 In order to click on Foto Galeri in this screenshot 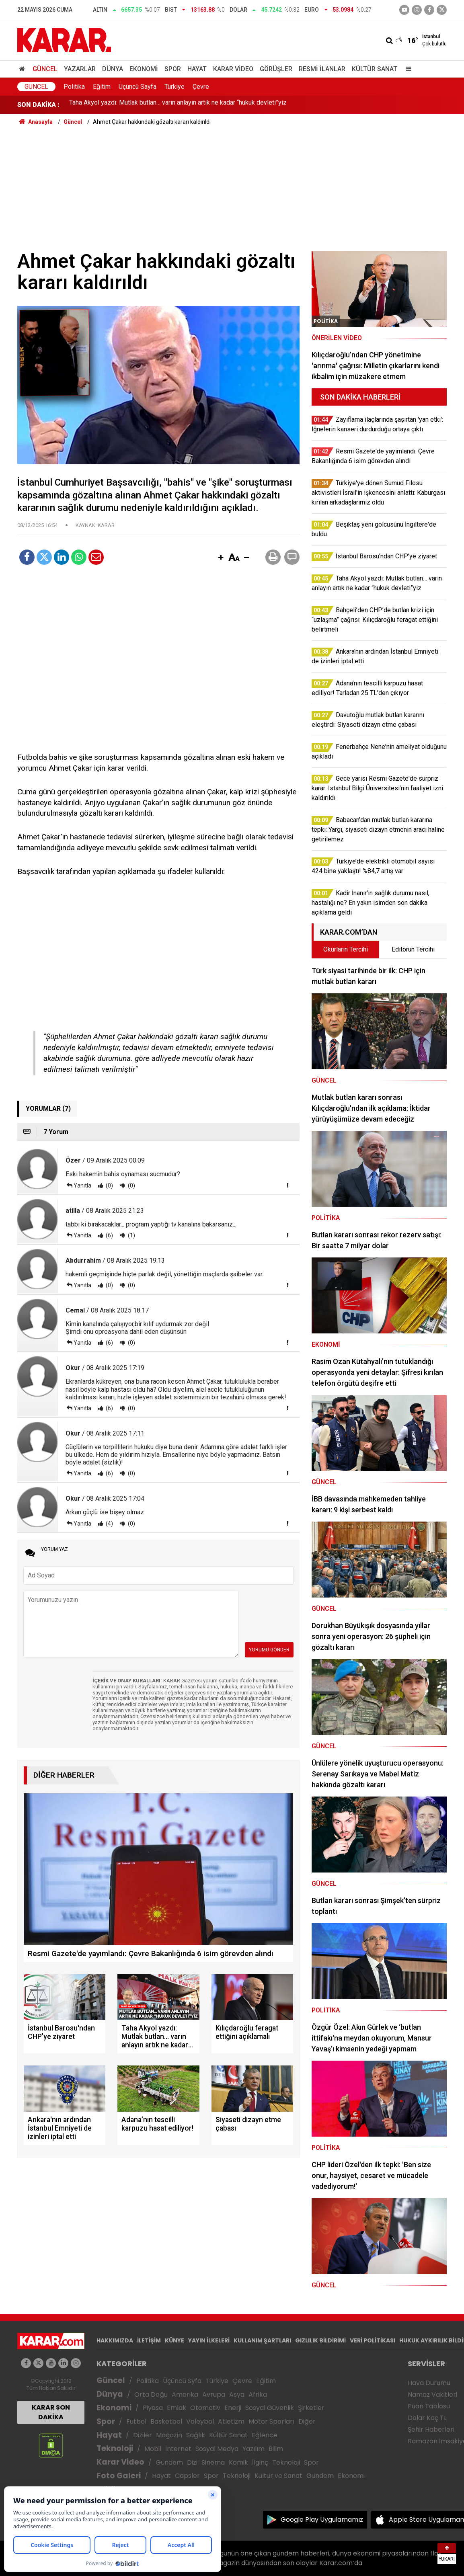, I will do `click(118, 2475)`.